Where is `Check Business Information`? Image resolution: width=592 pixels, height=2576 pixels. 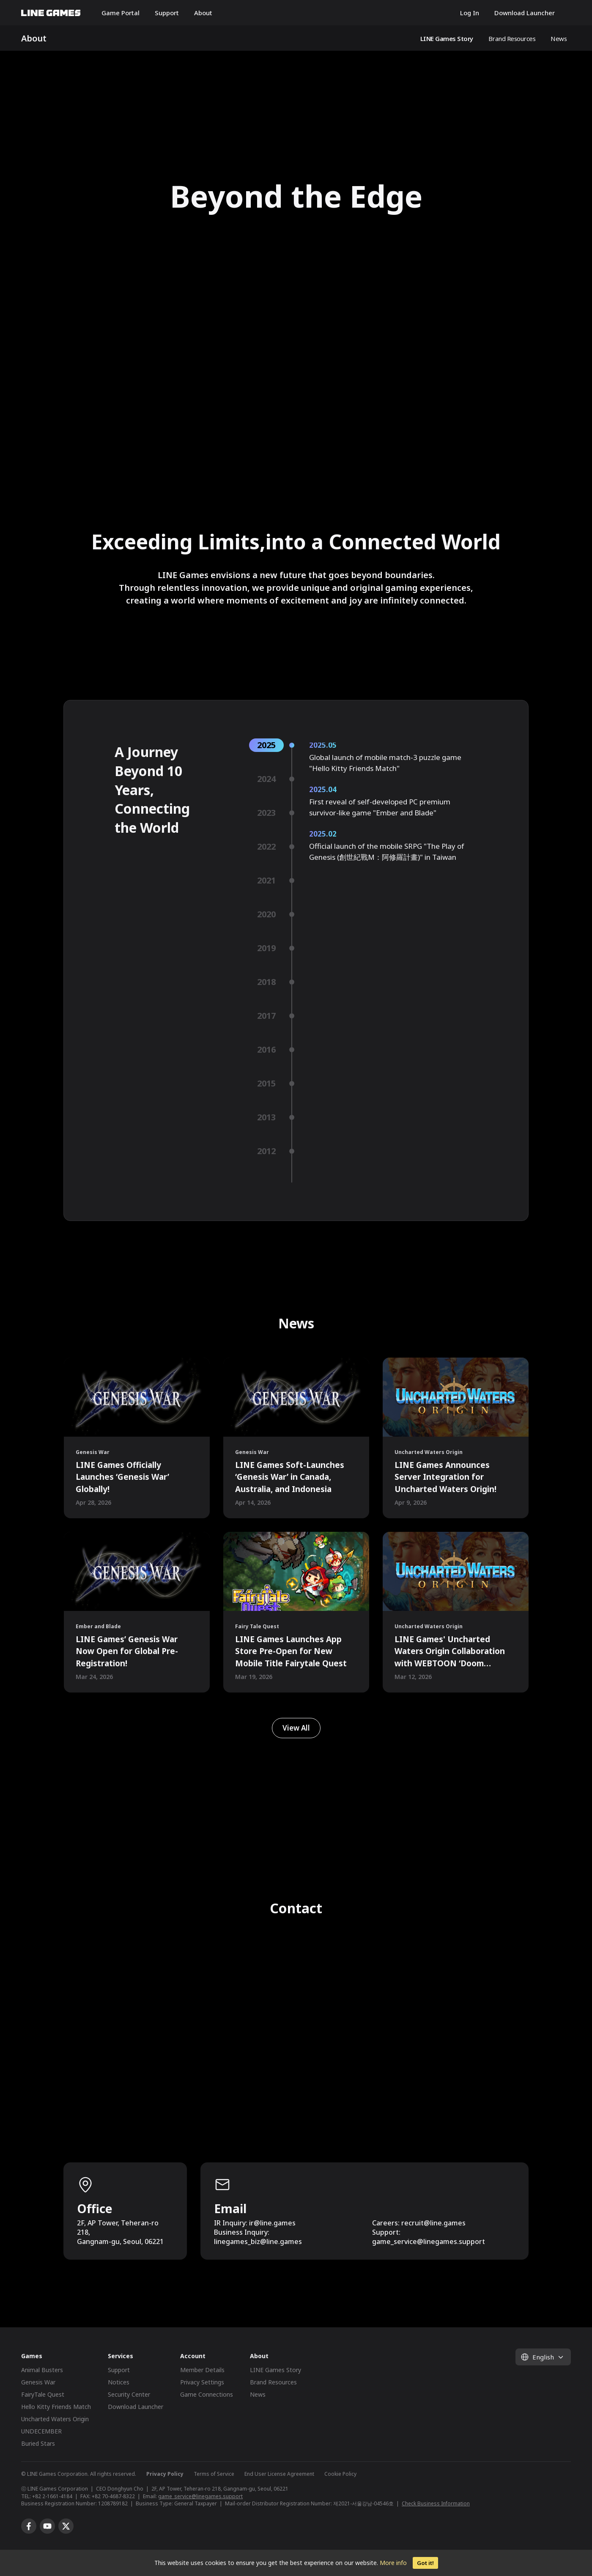 Check Business Information is located at coordinates (436, 2503).